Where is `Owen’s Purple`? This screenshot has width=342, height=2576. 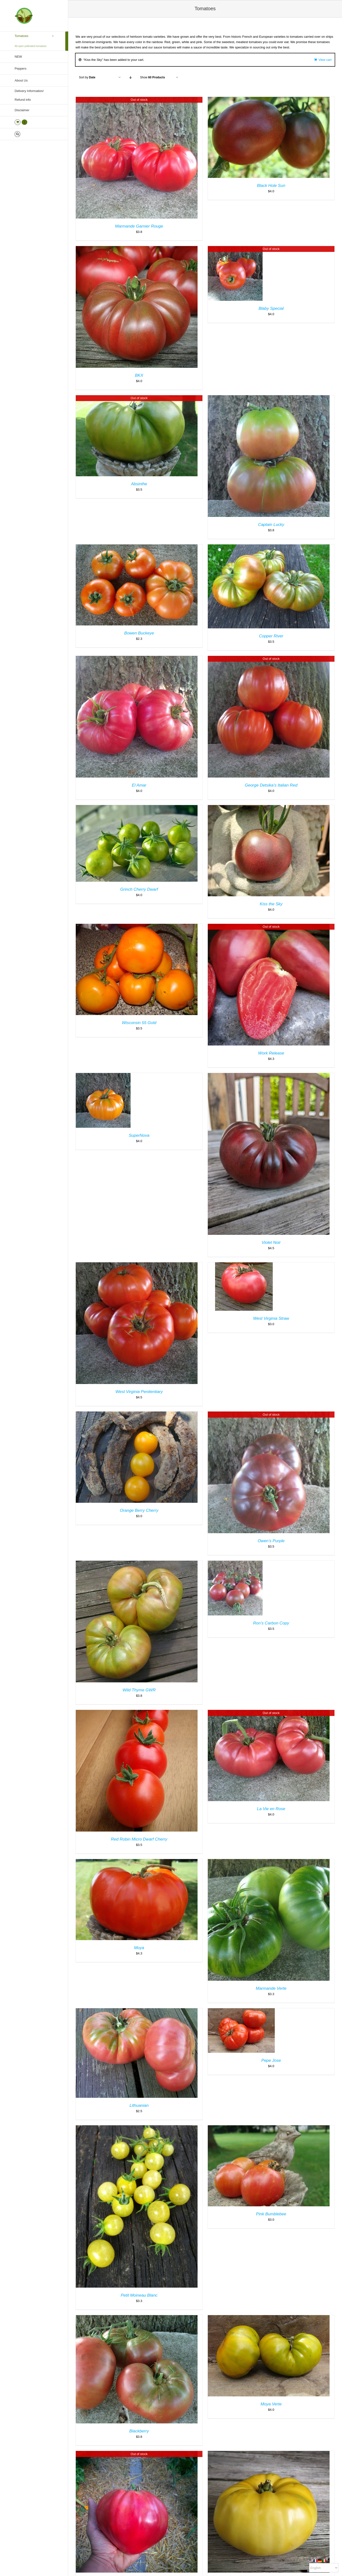 Owen’s Purple is located at coordinates (271, 1541).